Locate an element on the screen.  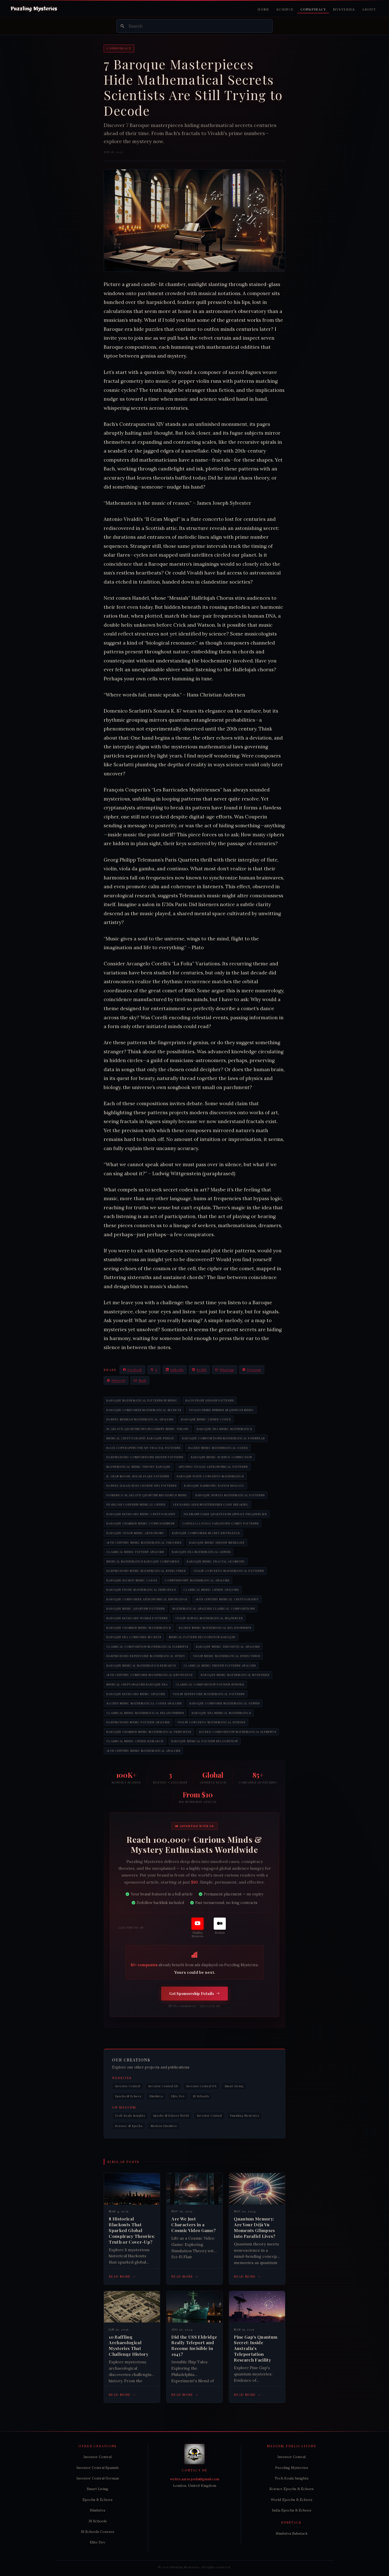
Smart Living is located at coordinates (234, 2086).